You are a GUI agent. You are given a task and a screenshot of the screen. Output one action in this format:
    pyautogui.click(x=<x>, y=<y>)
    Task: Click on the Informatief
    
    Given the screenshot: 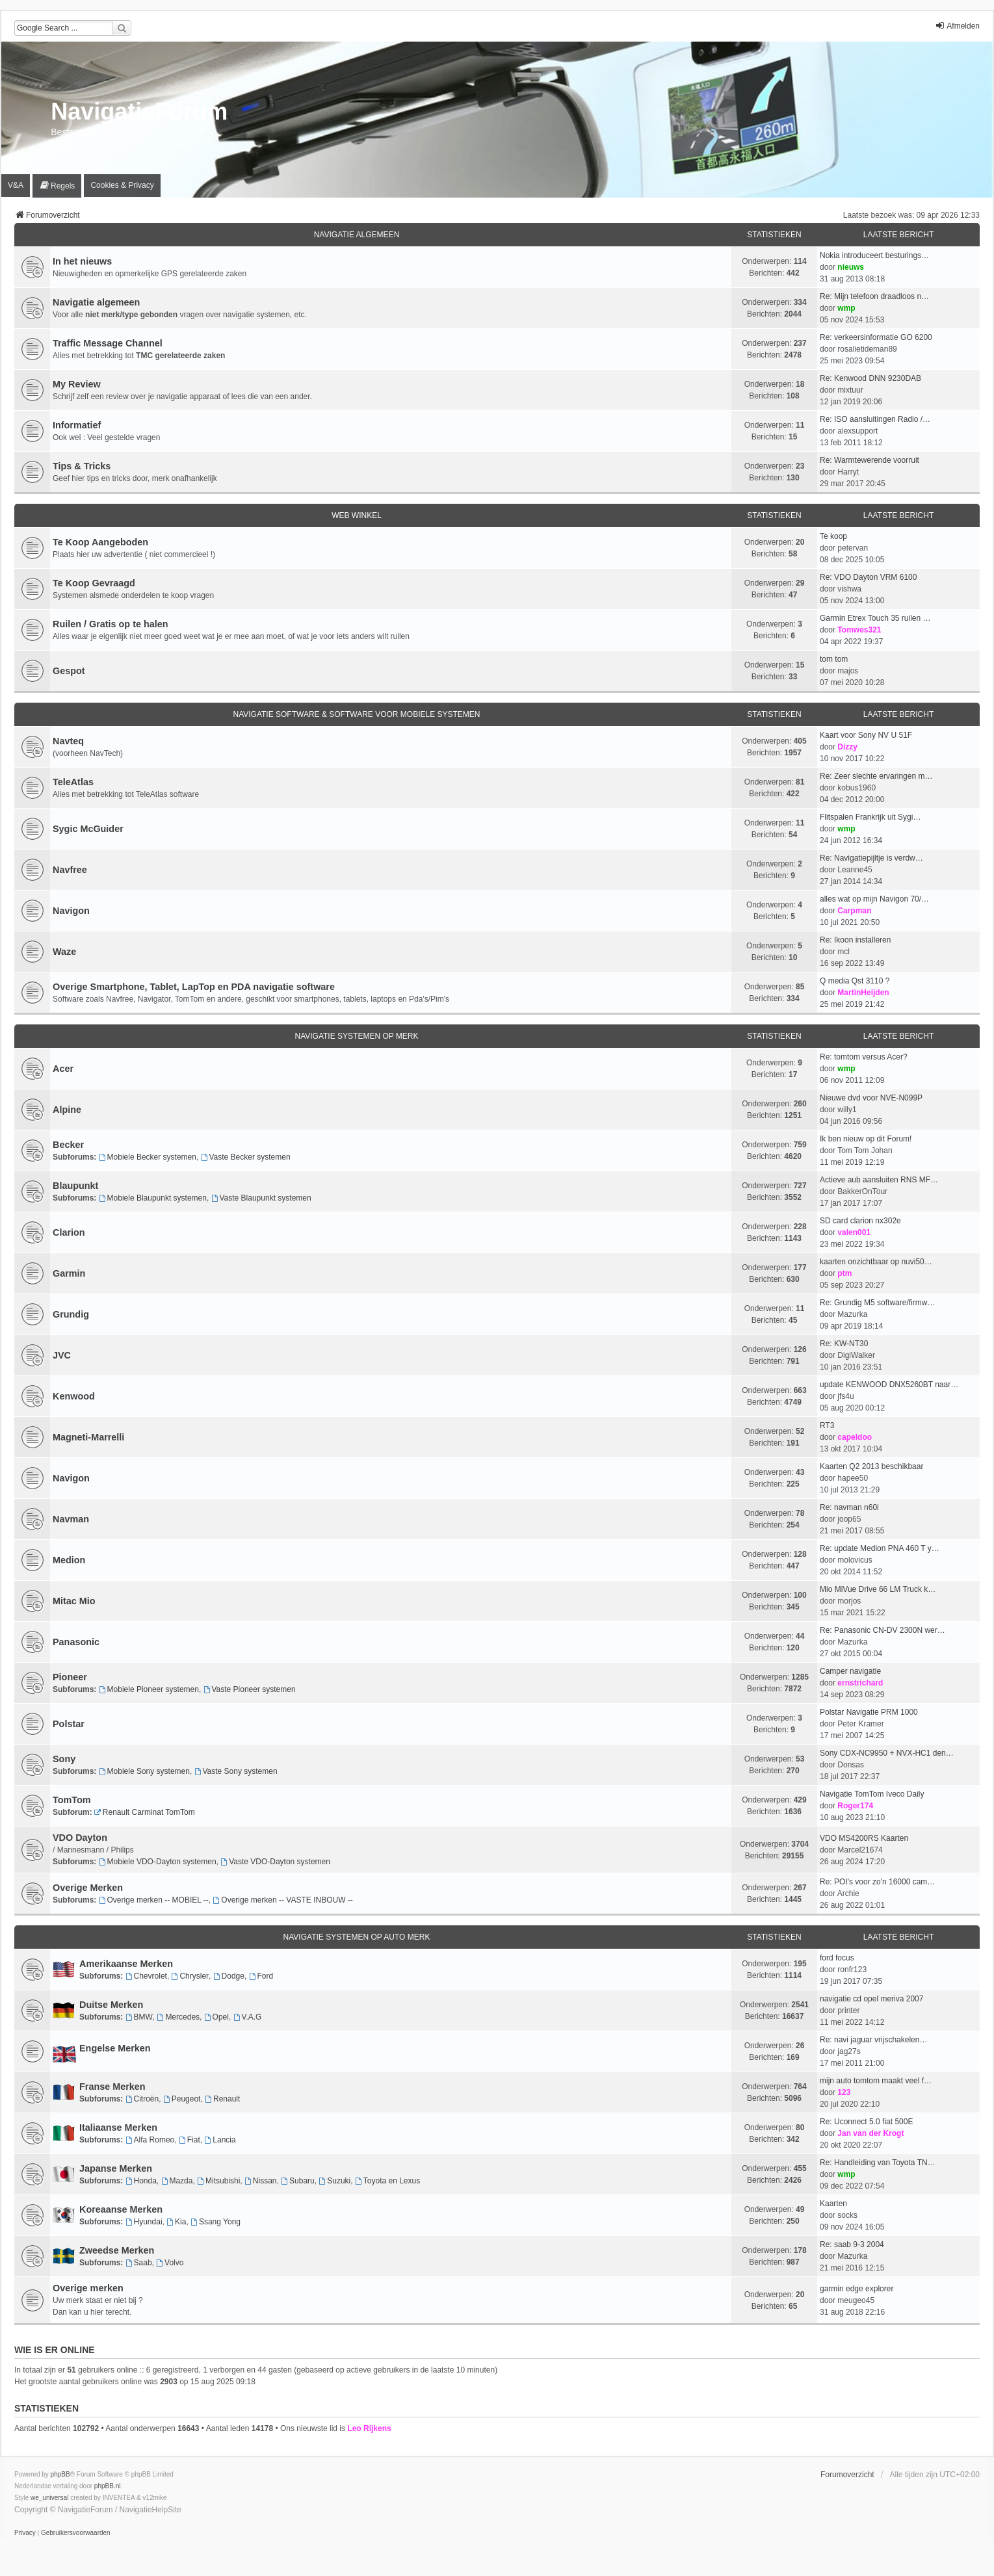 What is the action you would take?
    pyautogui.click(x=77, y=425)
    